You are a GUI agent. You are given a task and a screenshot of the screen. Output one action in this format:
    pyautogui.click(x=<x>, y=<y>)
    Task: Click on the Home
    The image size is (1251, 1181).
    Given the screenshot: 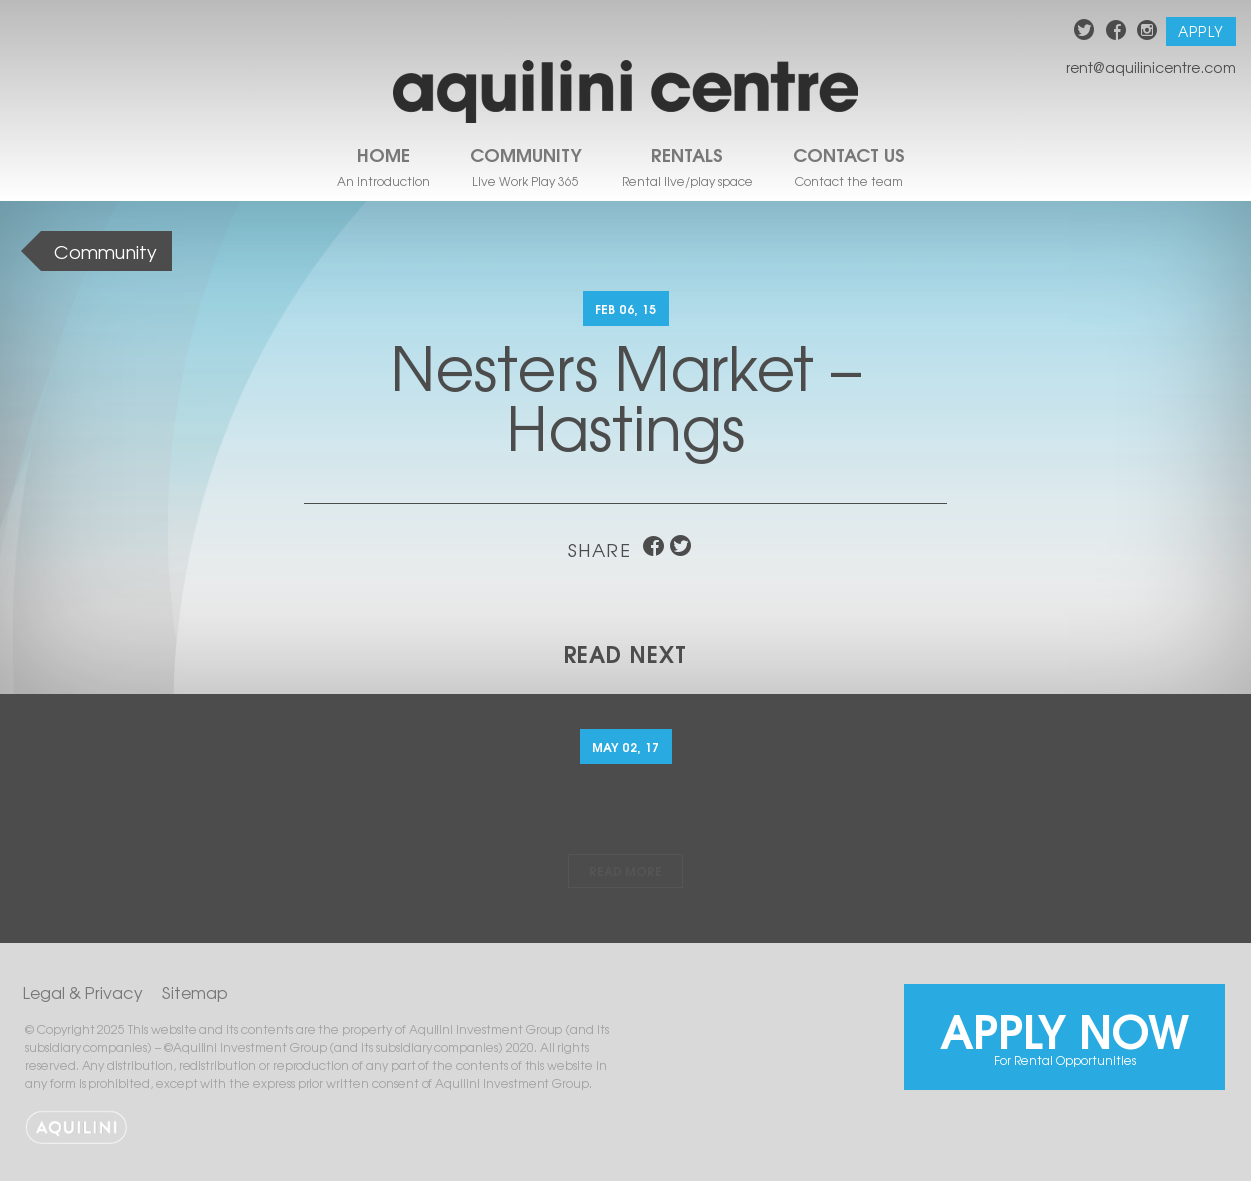 What is the action you would take?
    pyautogui.click(x=383, y=153)
    